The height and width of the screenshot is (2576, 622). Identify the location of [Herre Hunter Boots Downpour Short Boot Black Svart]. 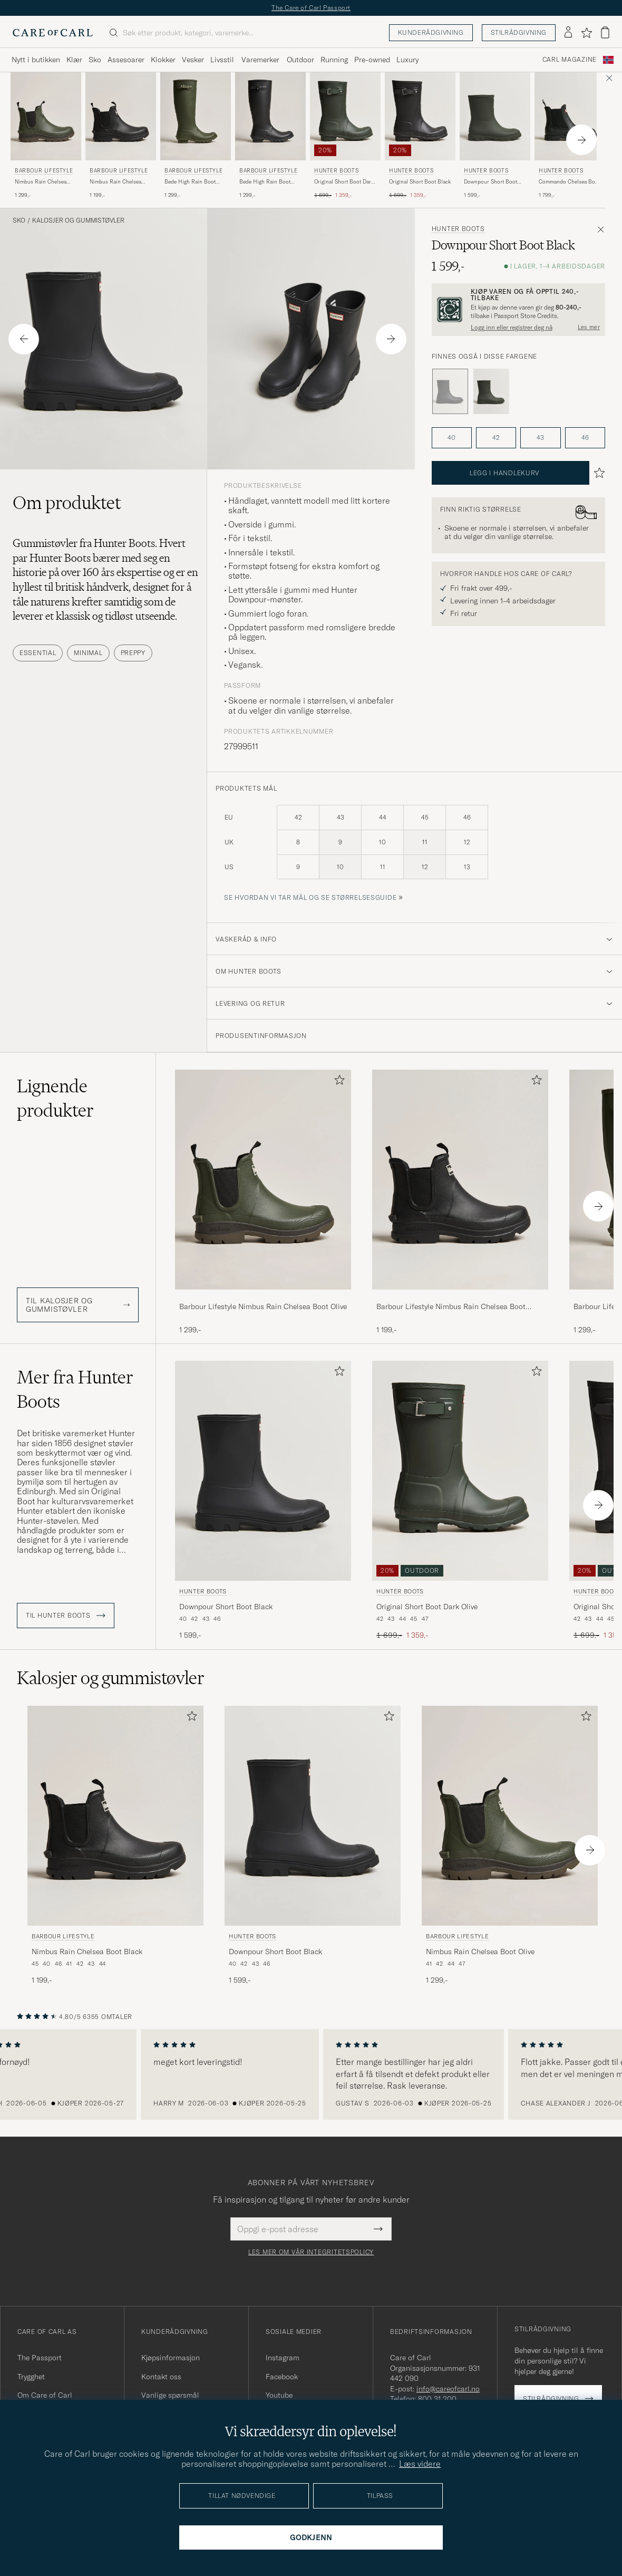
(263, 1471).